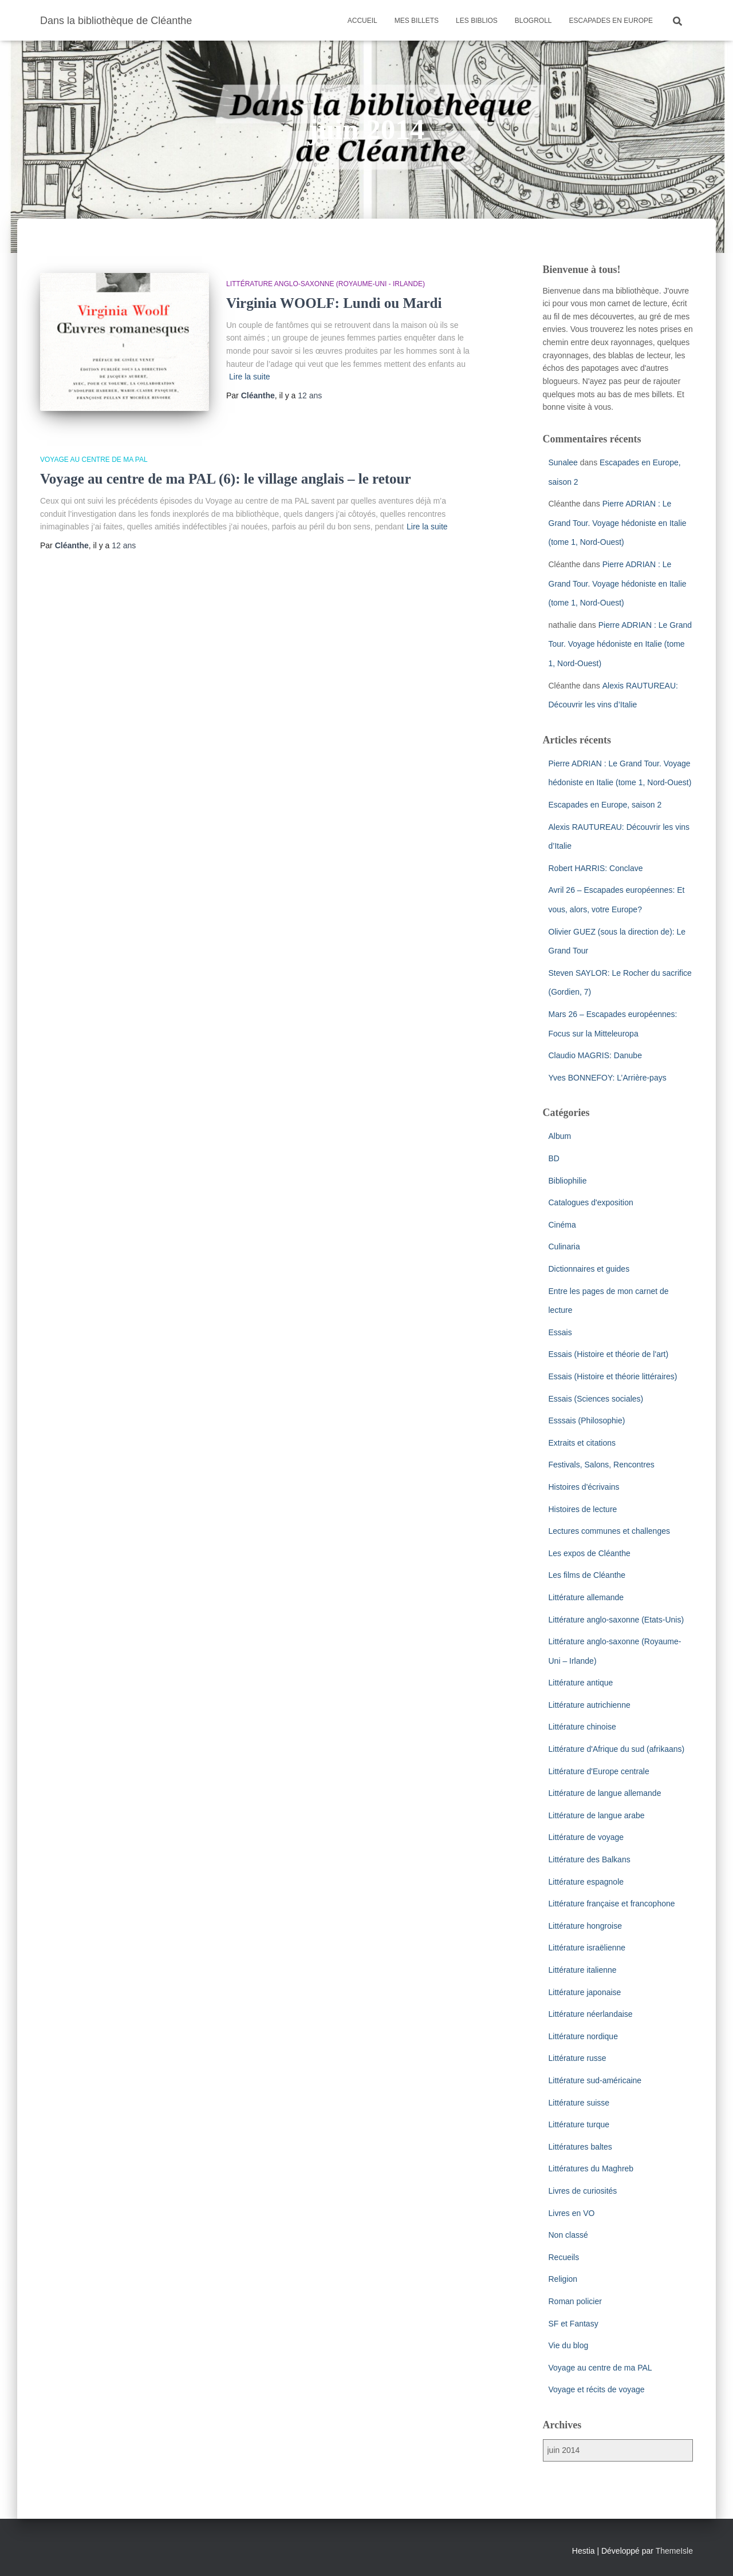 The image size is (733, 2576). Describe the element at coordinates (579, 2102) in the screenshot. I see `Littérature suisse` at that location.